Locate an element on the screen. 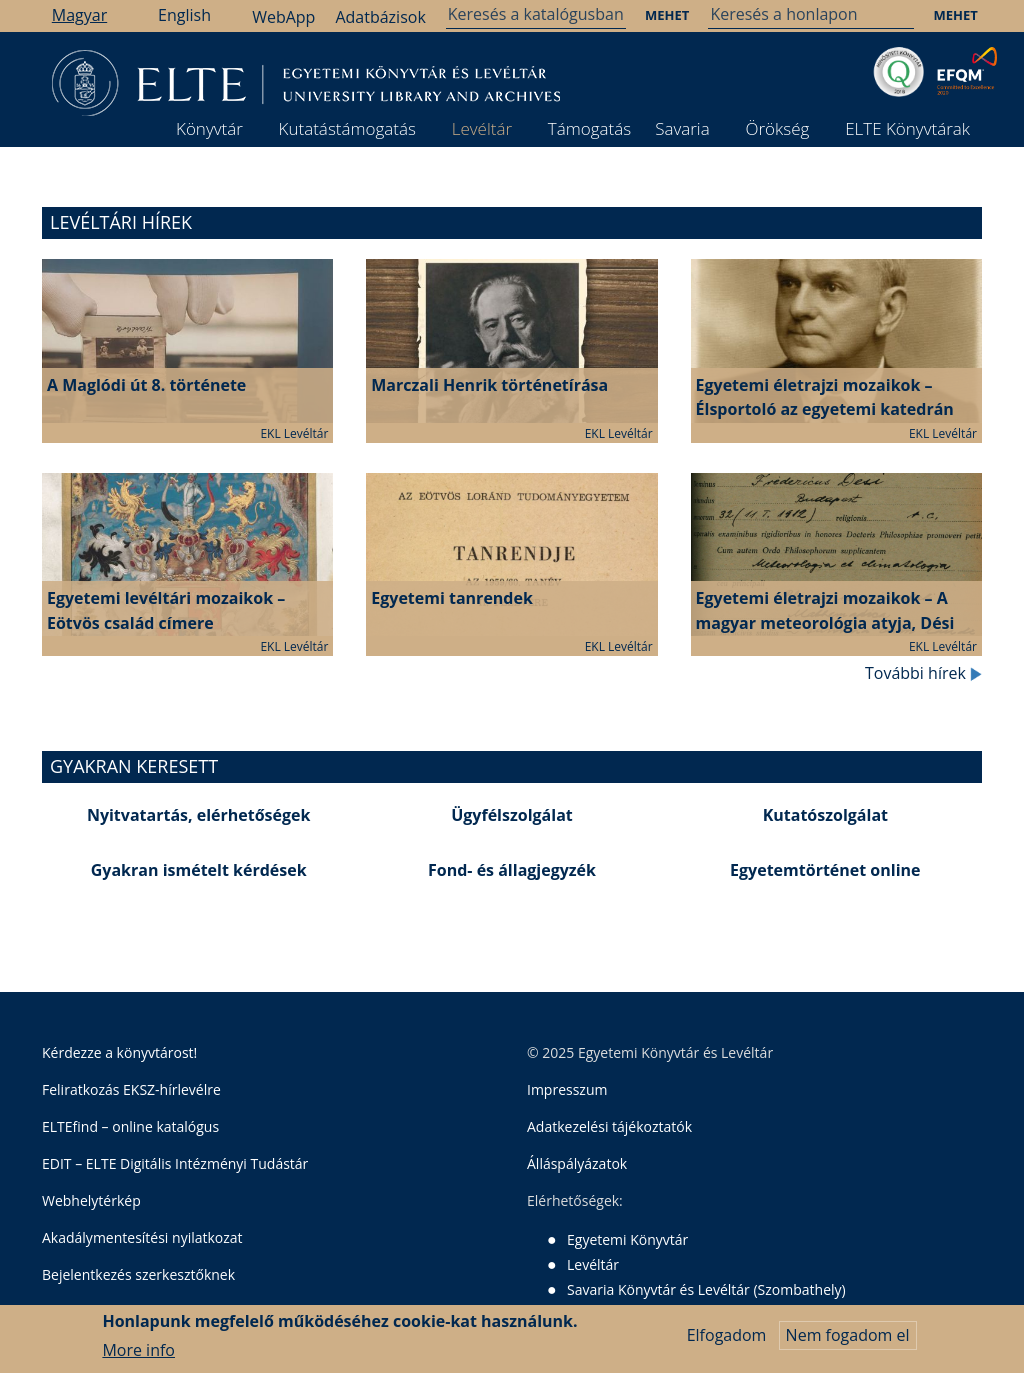 This screenshot has width=1024, height=1373. Gyakran ismételt kérdések is located at coordinates (199, 870).